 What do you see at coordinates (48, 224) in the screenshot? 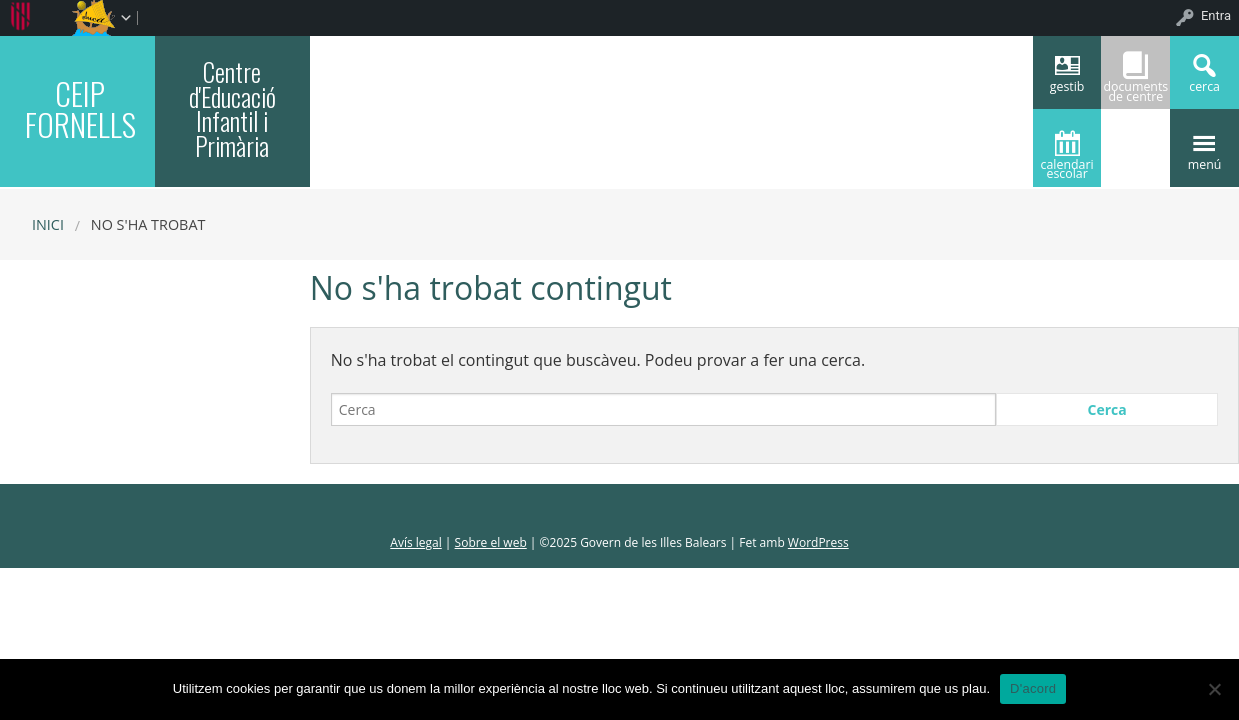
I see `Inici` at bounding box center [48, 224].